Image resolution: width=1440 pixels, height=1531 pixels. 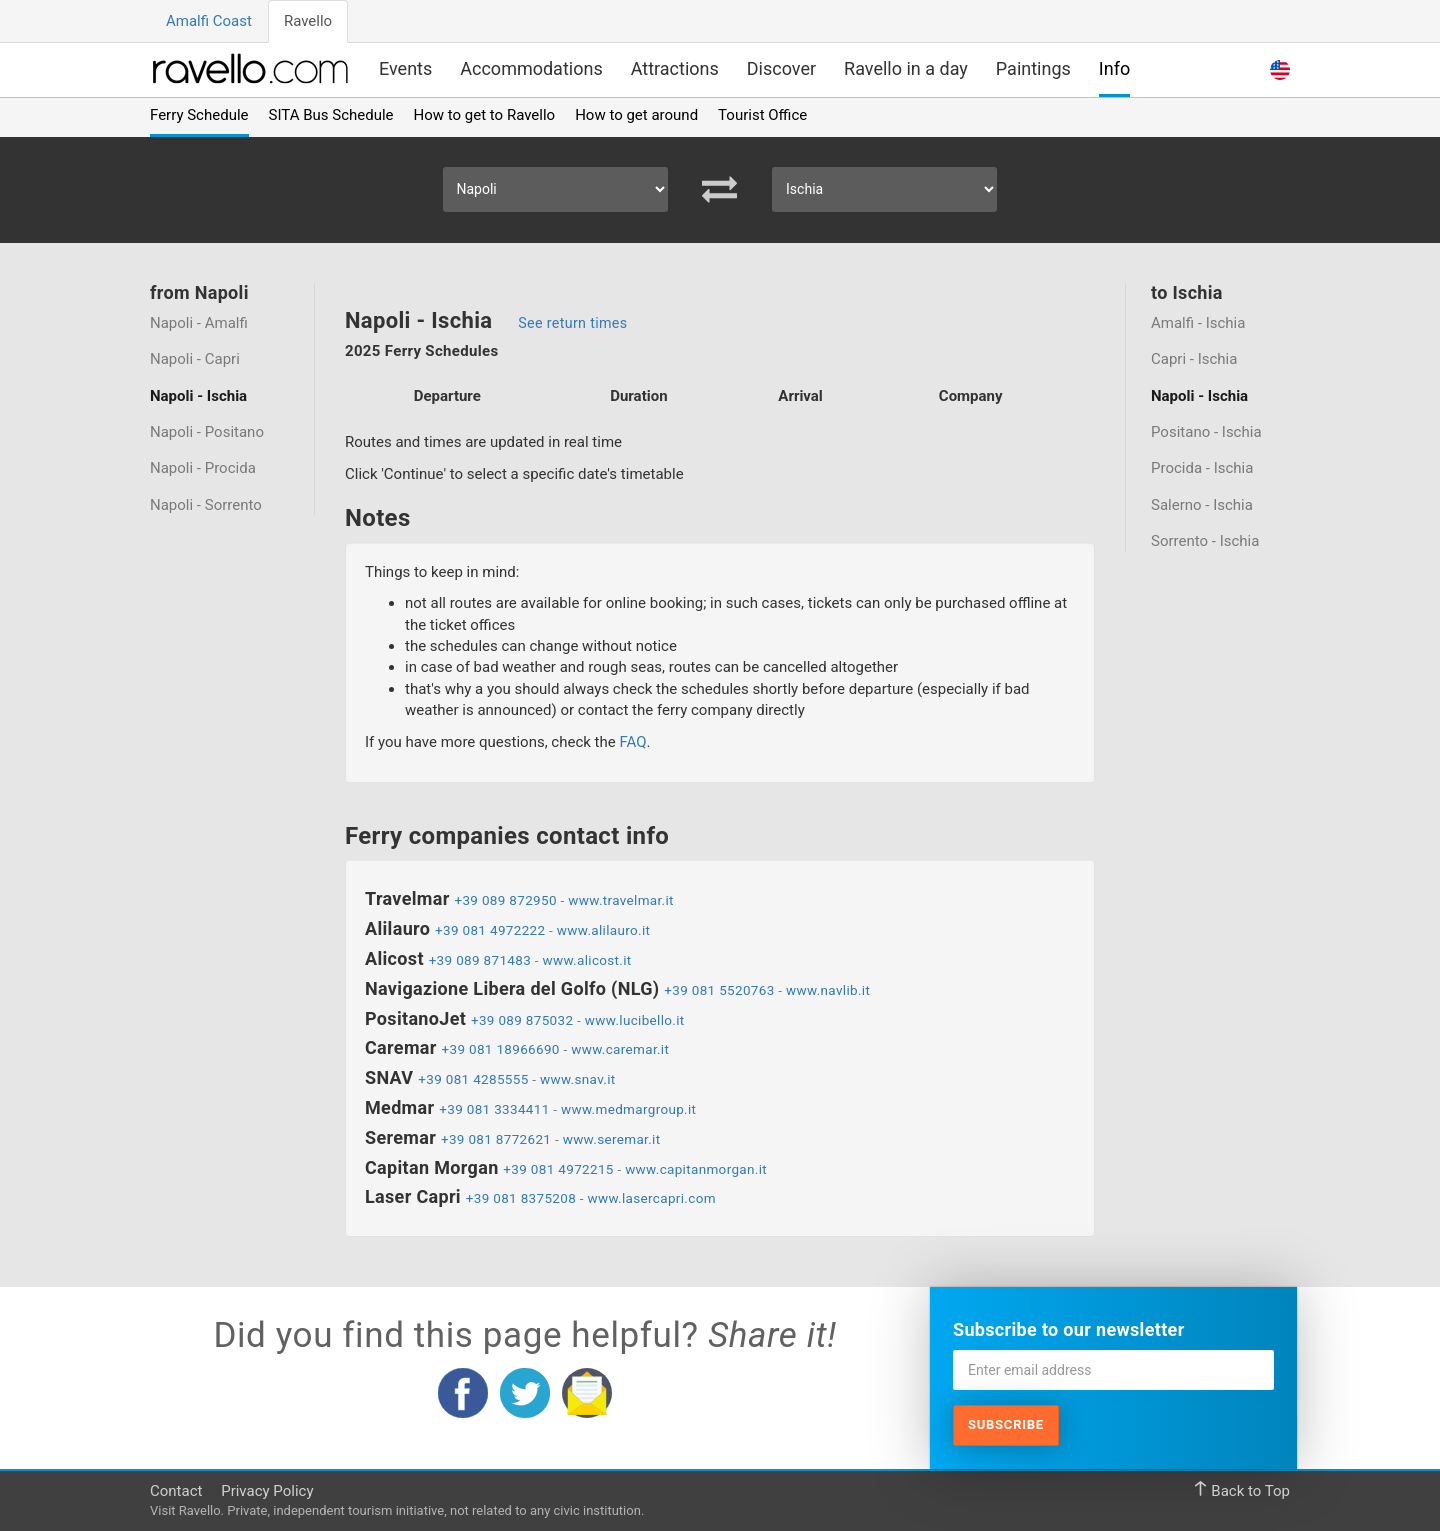 What do you see at coordinates (696, 1169) in the screenshot?
I see `www.capitanmorgan.it` at bounding box center [696, 1169].